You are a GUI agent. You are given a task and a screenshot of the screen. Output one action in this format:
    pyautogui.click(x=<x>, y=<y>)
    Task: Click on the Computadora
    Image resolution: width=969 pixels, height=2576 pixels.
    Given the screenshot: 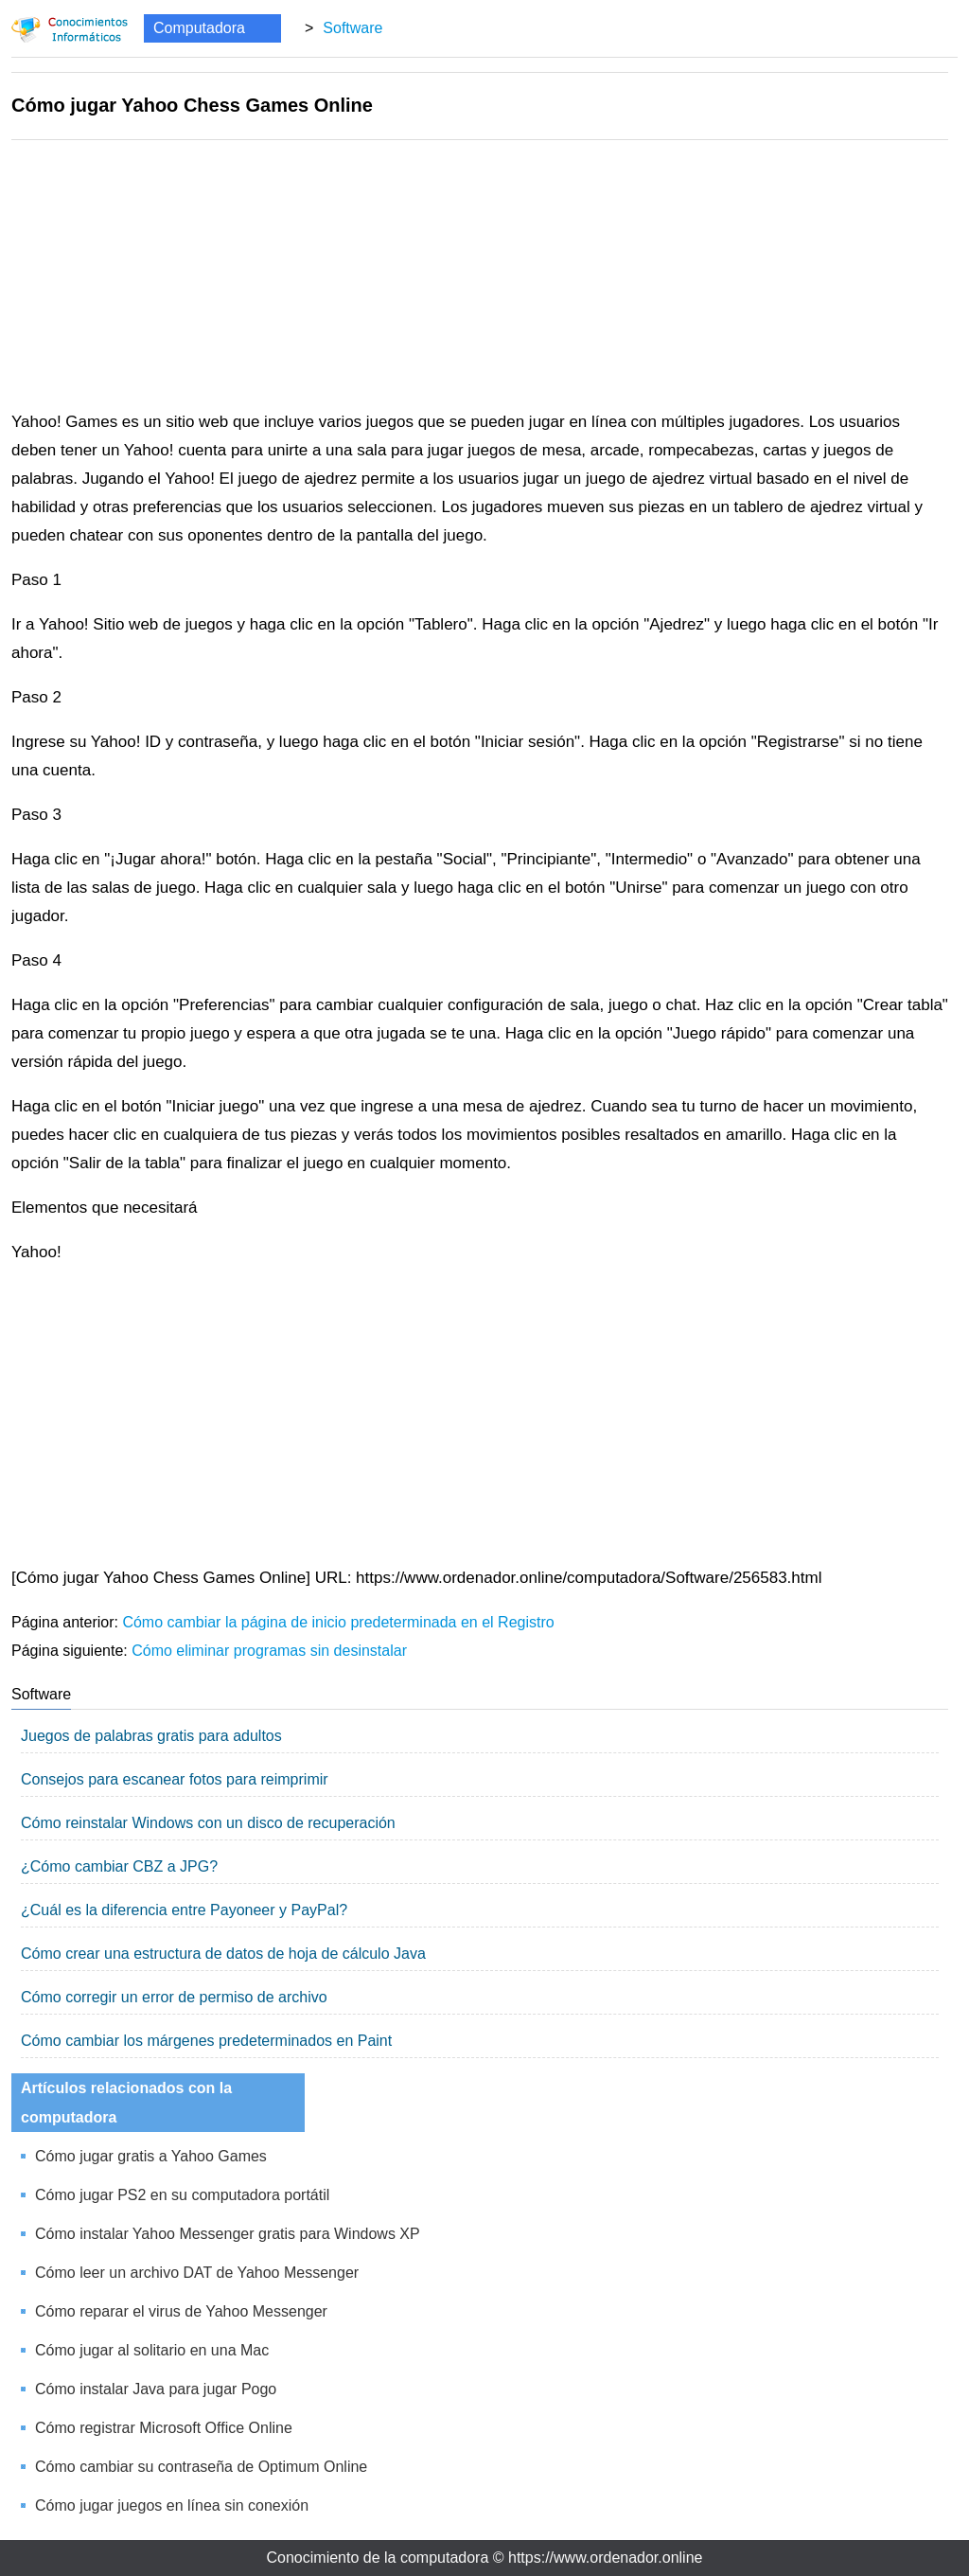 What is the action you would take?
    pyautogui.click(x=199, y=28)
    